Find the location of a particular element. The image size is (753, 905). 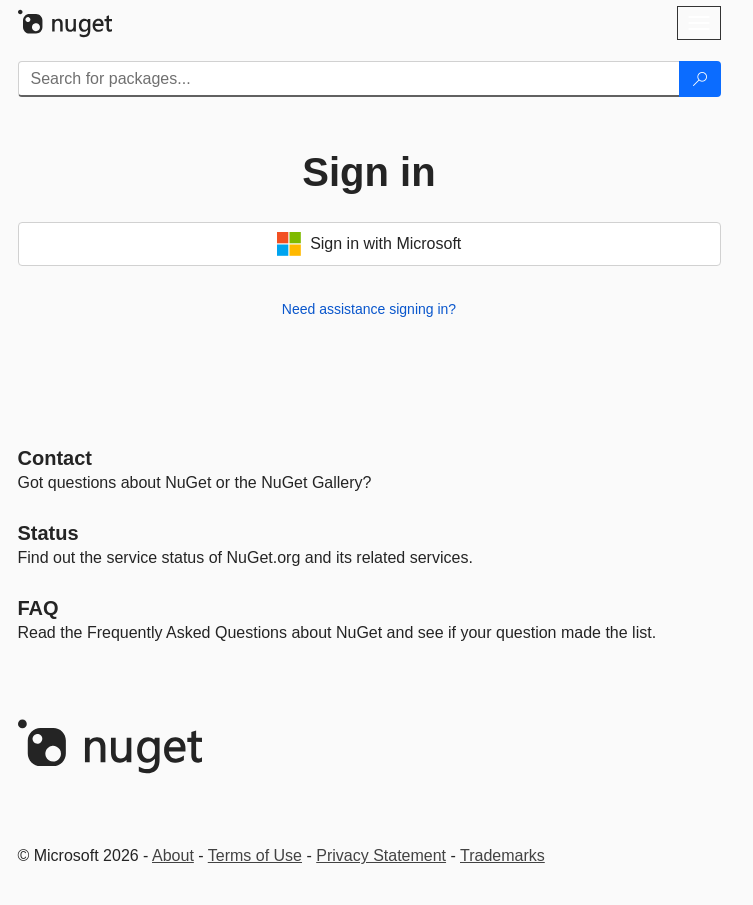

Need assistance signing in? is located at coordinates (369, 309).